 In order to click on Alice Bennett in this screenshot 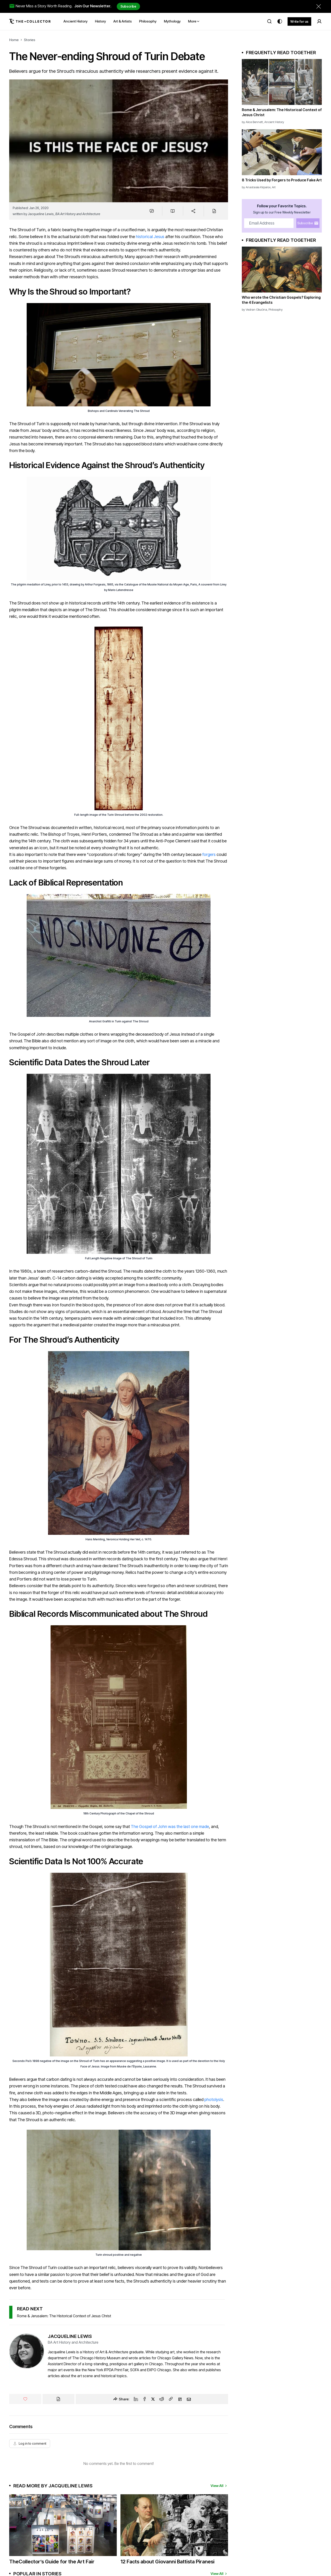, I will do `click(254, 122)`.